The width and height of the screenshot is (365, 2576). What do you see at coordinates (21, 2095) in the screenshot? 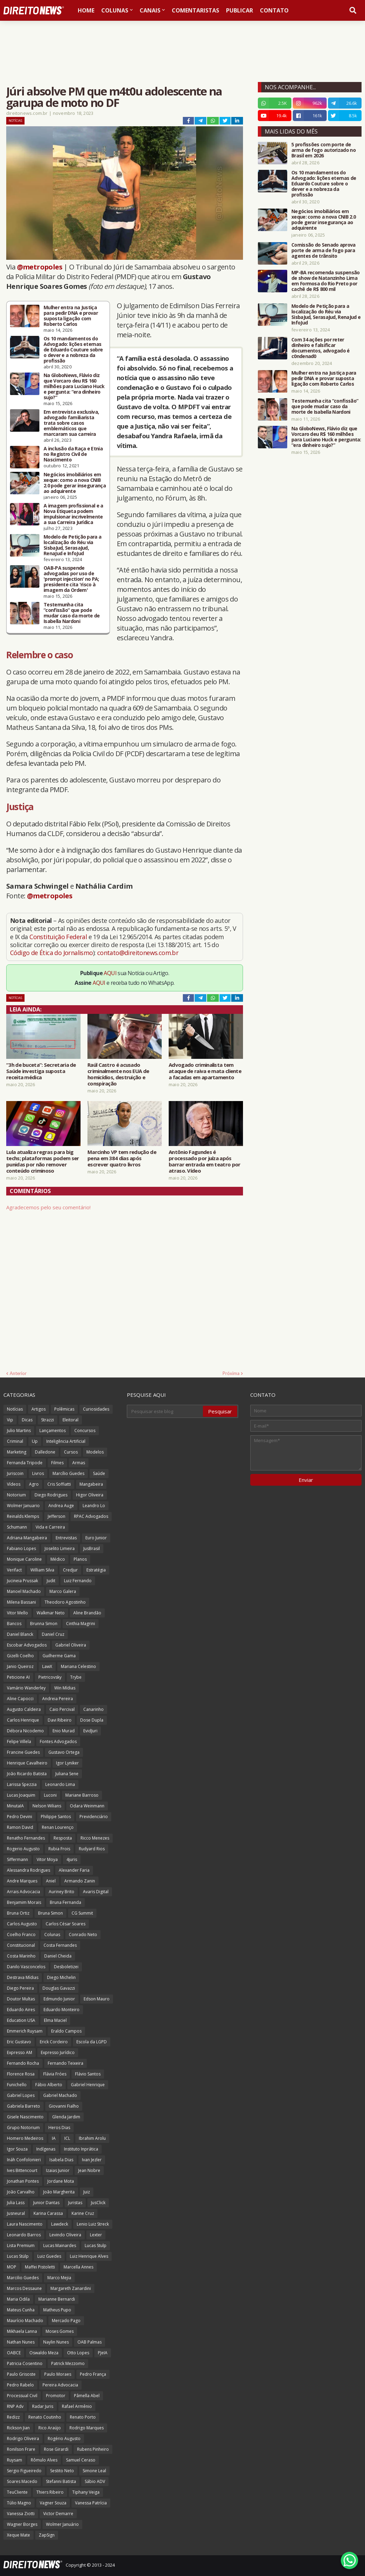
I see `Gabriel Lopes` at bounding box center [21, 2095].